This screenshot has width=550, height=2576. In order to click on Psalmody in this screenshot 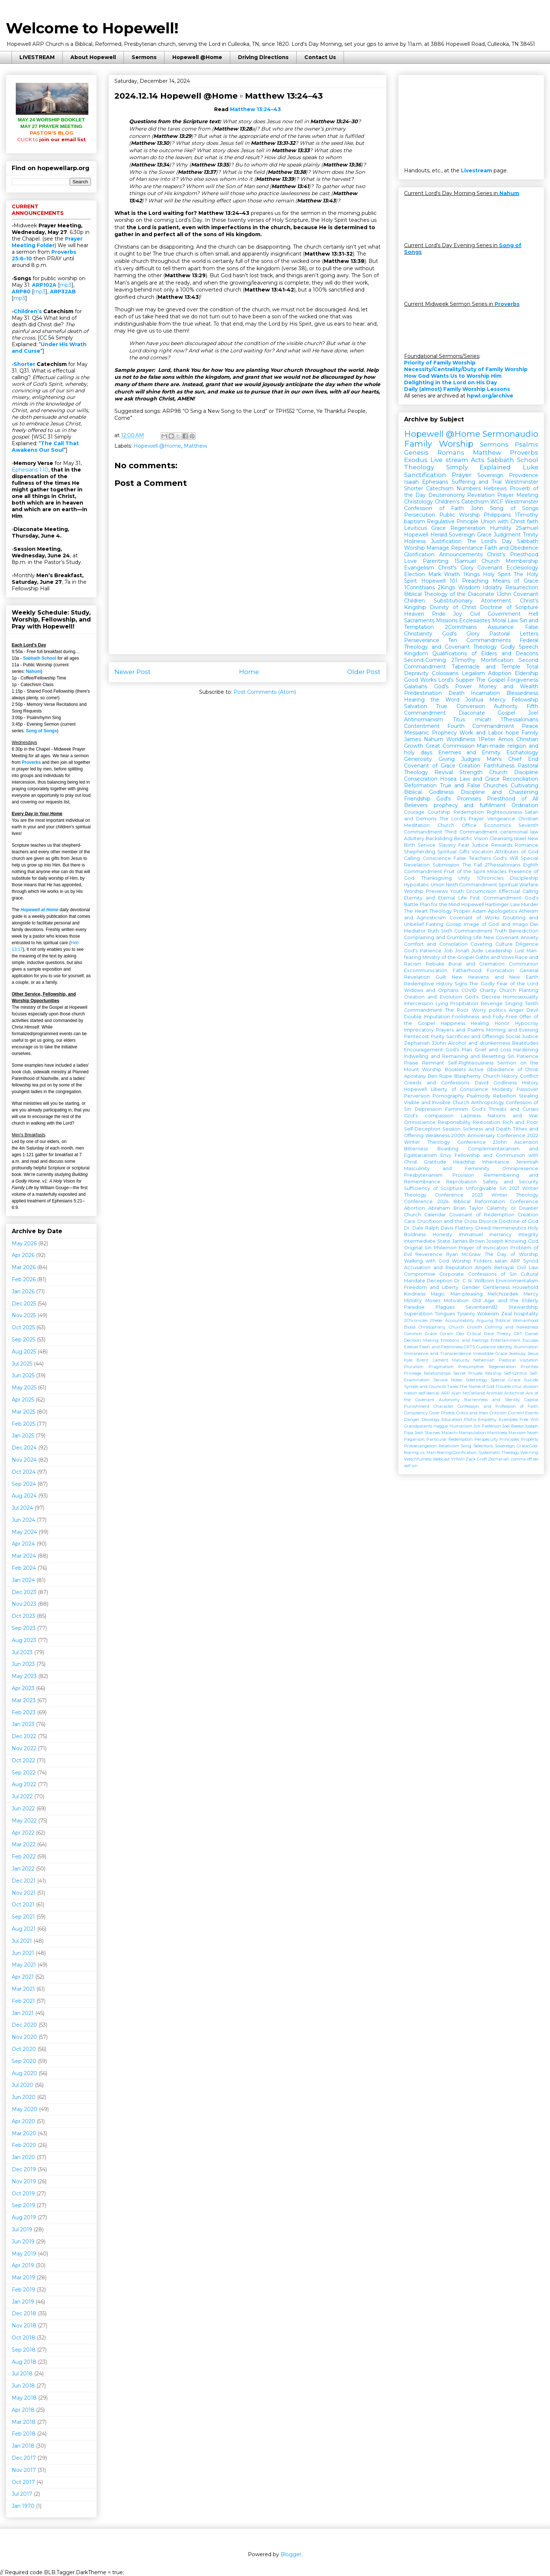, I will do `click(478, 1096)`.